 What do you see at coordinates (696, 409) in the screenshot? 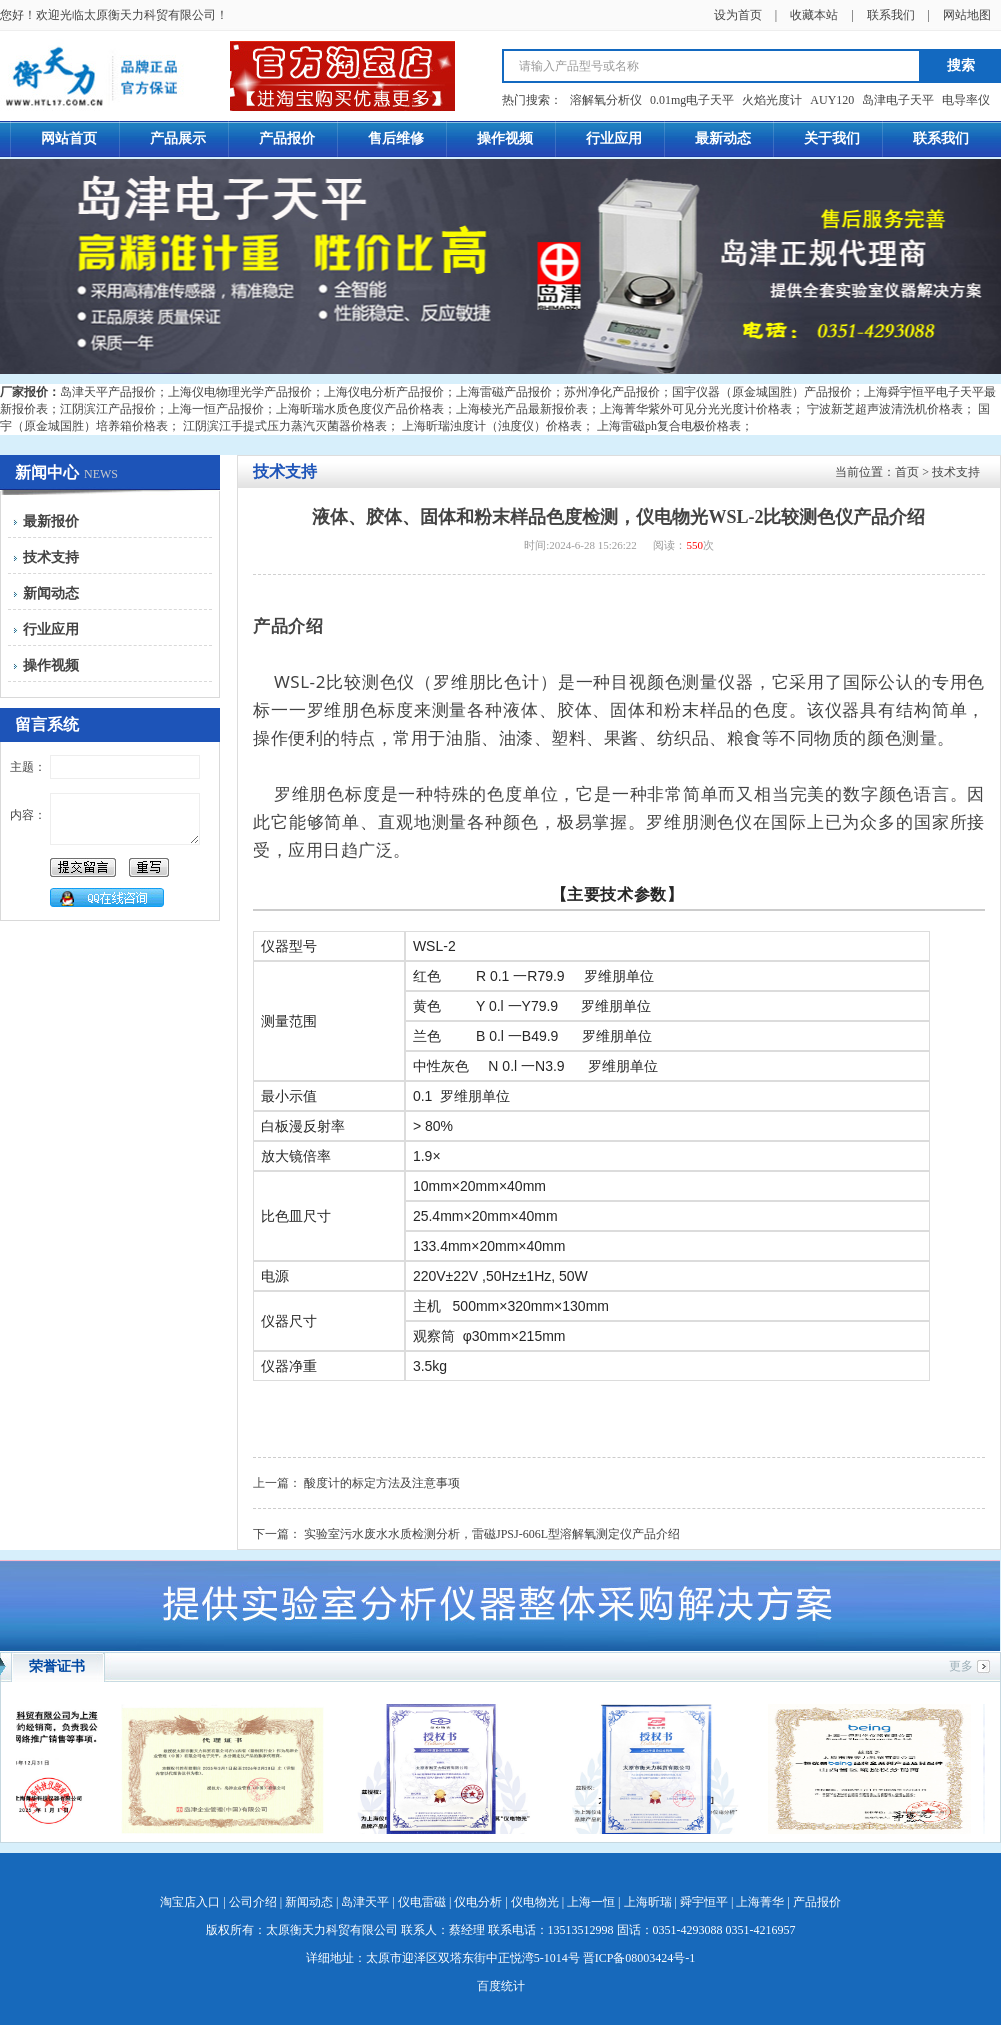
I see `上海菁华紫外可见分光光度计价格表` at bounding box center [696, 409].